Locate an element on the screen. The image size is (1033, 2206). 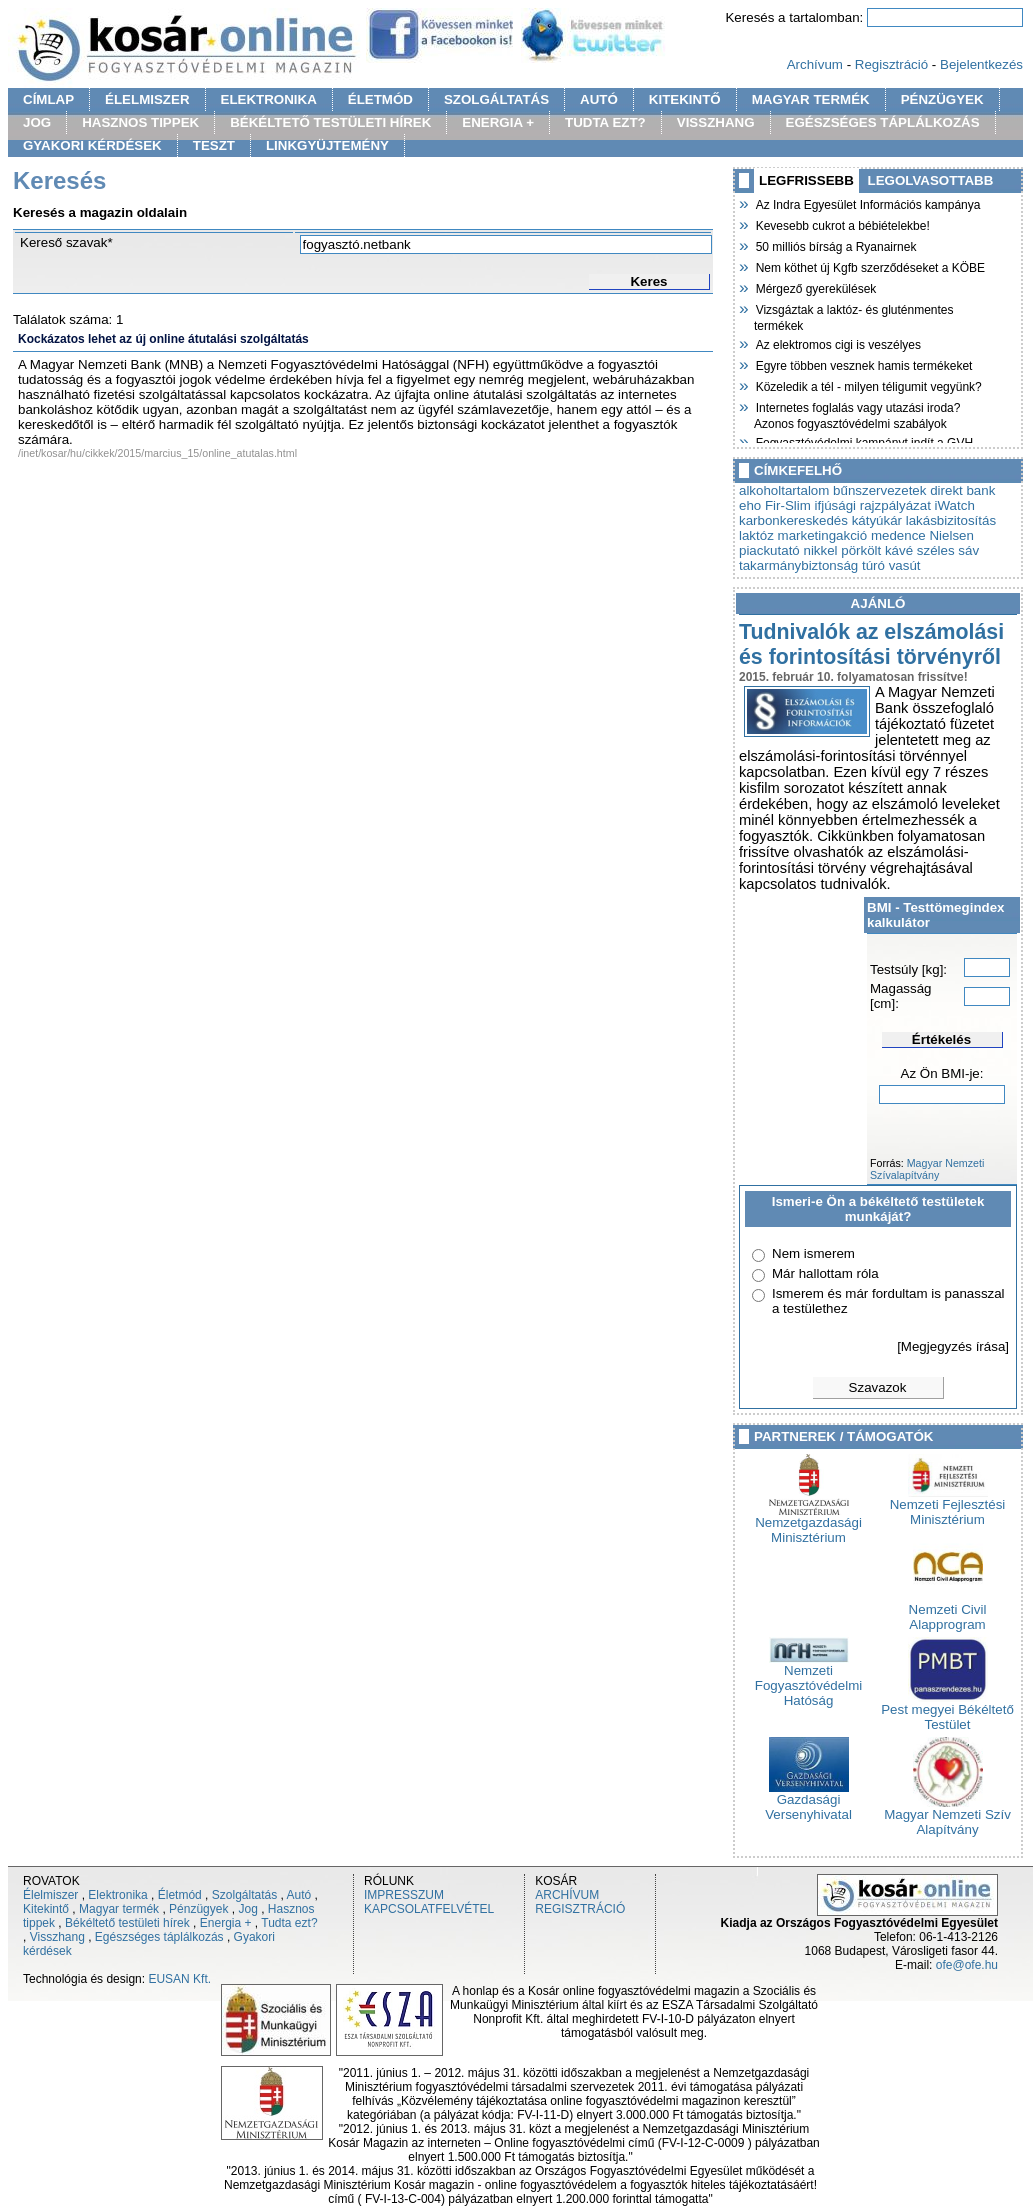
SZOLGÁLTATÁS is located at coordinates (496, 99).